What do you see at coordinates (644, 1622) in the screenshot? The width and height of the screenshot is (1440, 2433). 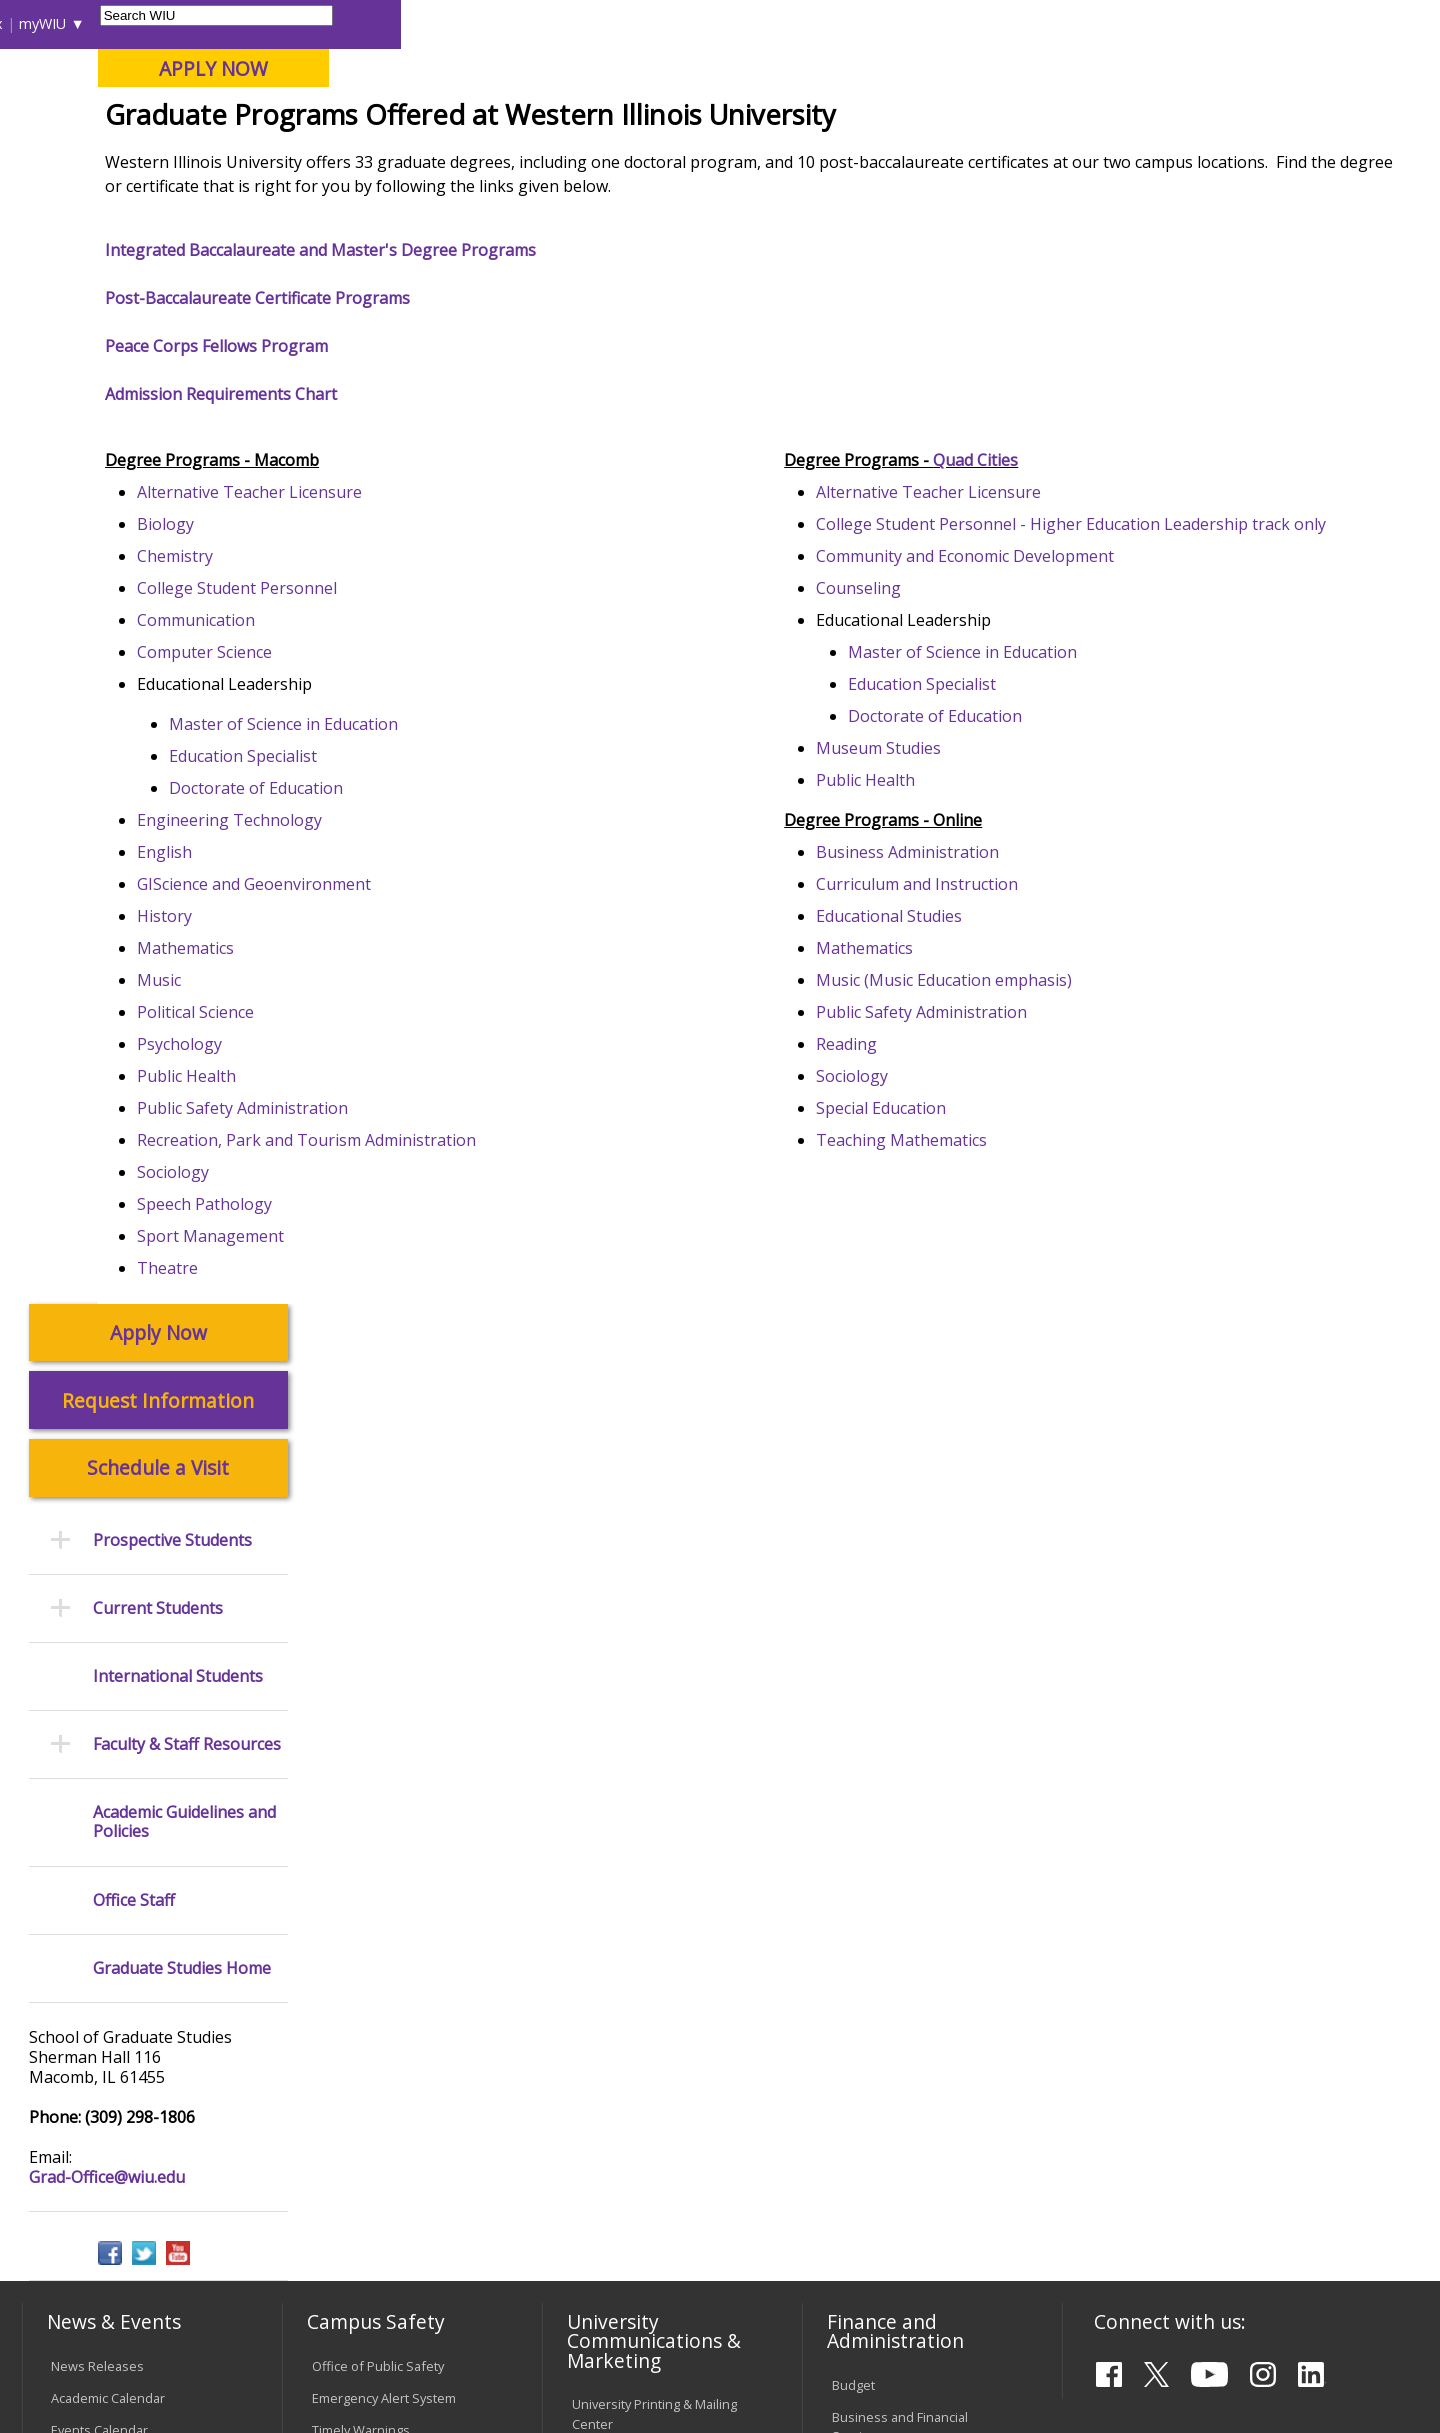 I see `Design and Publications` at bounding box center [644, 1622].